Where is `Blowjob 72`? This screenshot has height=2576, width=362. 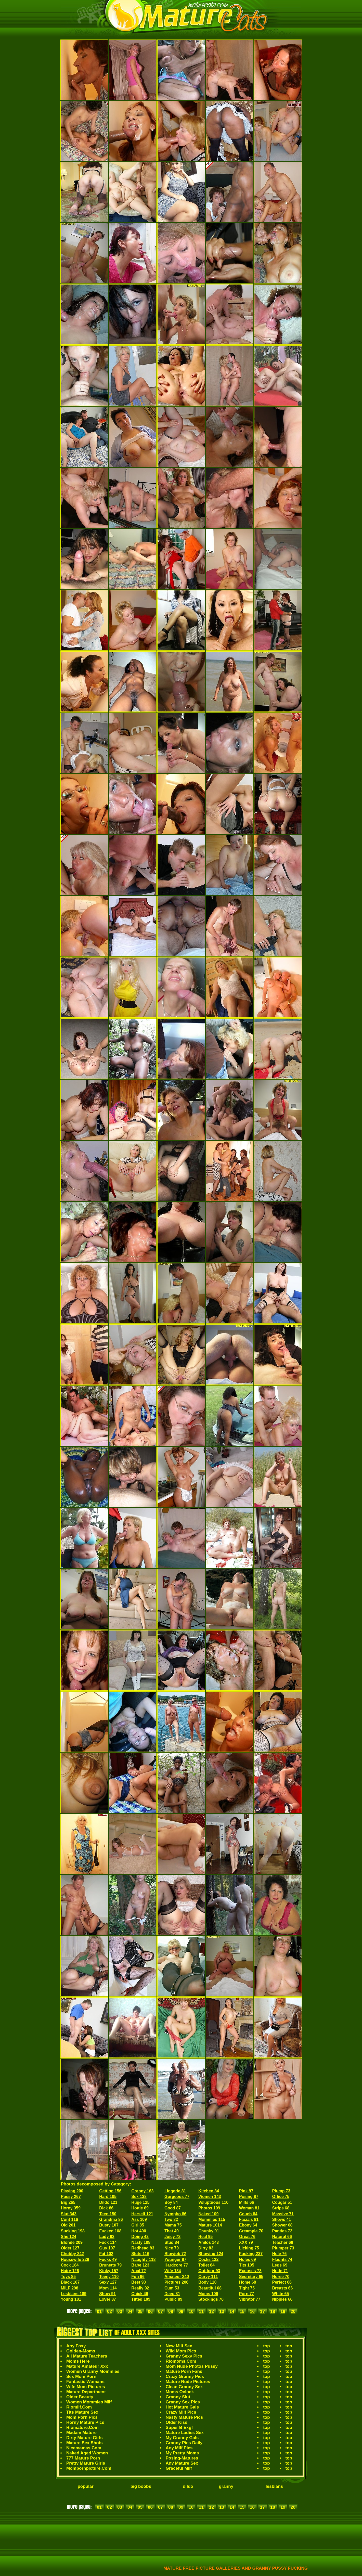
Blowjob 72 is located at coordinates (175, 2253).